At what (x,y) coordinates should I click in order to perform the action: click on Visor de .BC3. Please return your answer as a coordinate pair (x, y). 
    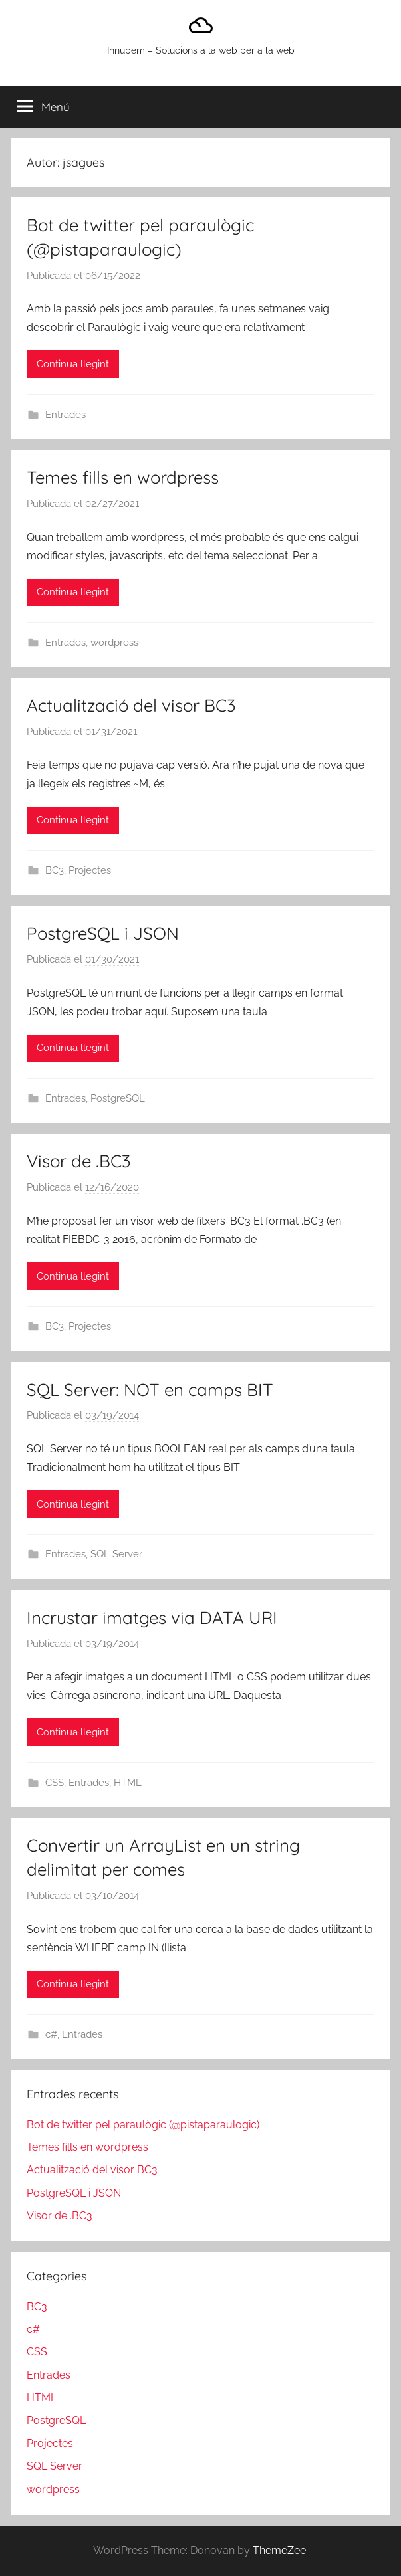
    Looking at the image, I should click on (79, 1161).